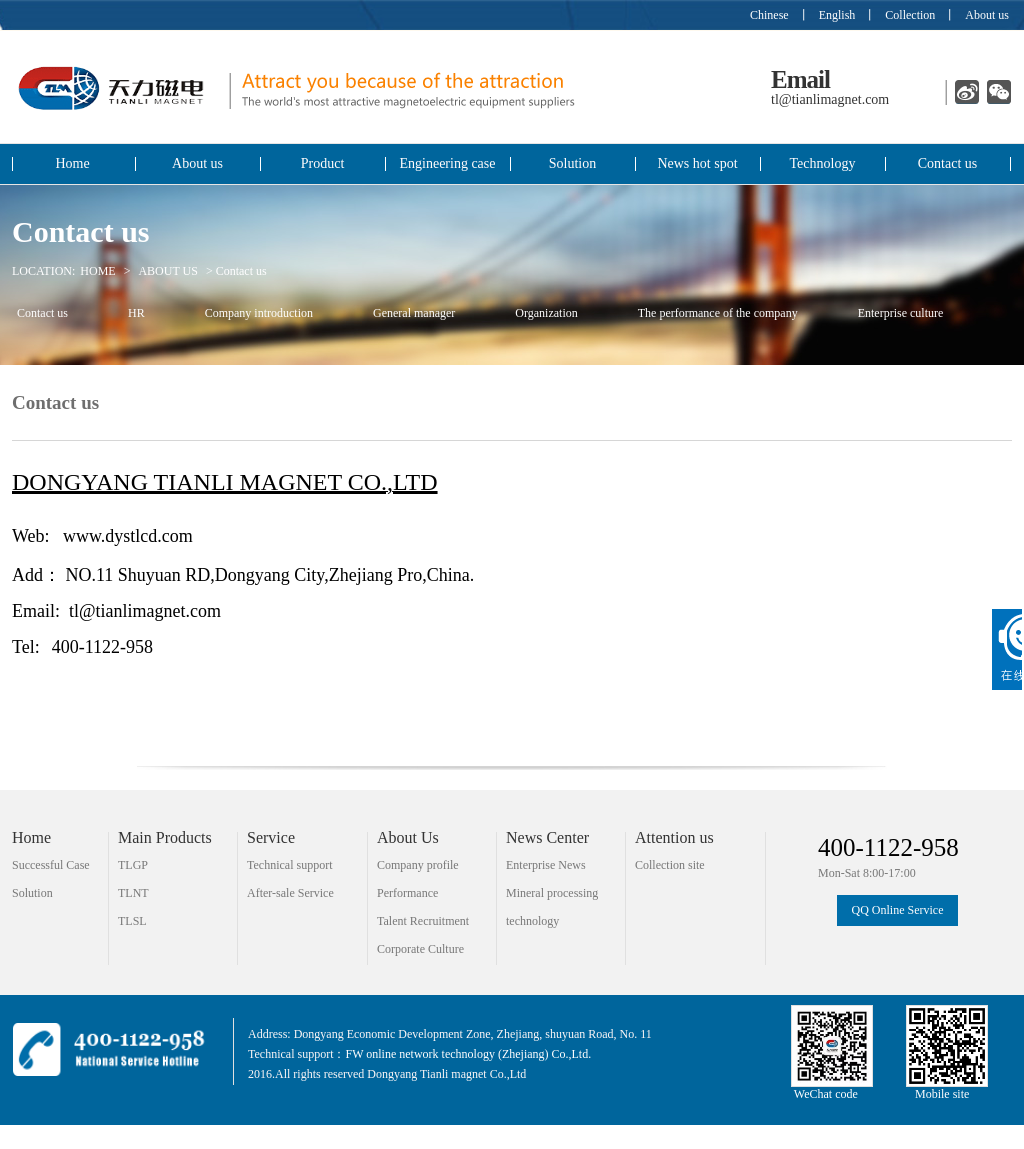 This screenshot has height=1149, width=1024. What do you see at coordinates (167, 271) in the screenshot?
I see `ABOUT US` at bounding box center [167, 271].